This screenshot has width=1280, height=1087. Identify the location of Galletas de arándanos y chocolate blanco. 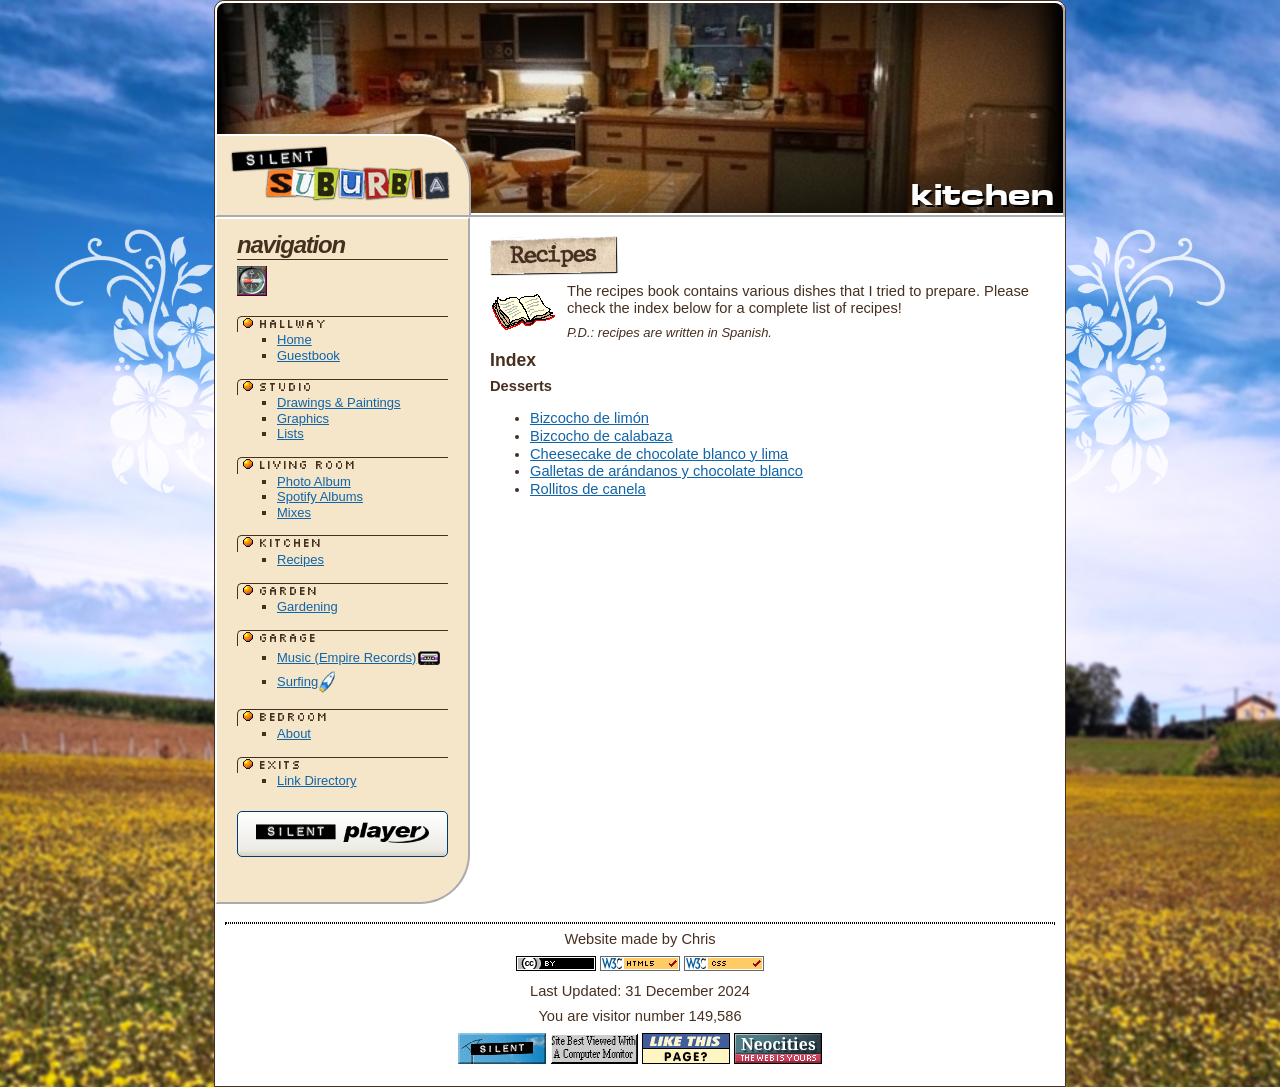
(666, 471).